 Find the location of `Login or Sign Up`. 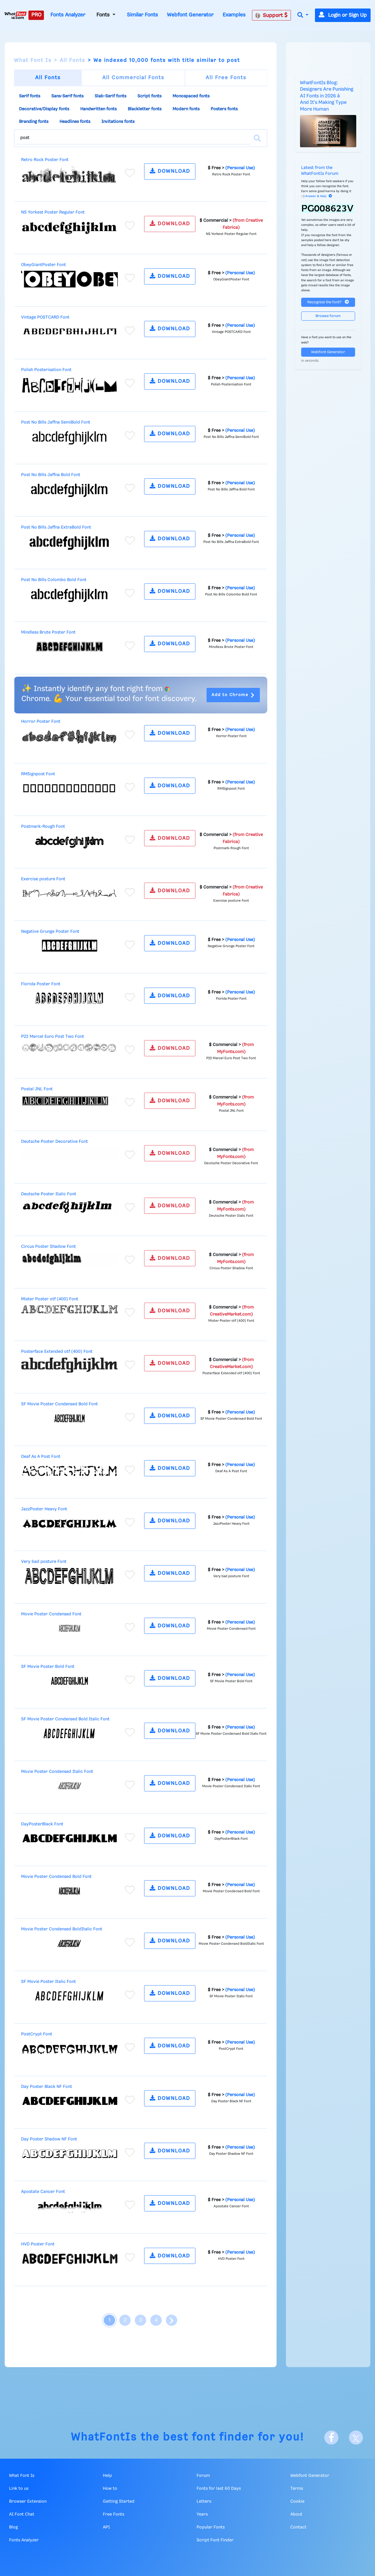

Login or Sign Up is located at coordinates (343, 15).